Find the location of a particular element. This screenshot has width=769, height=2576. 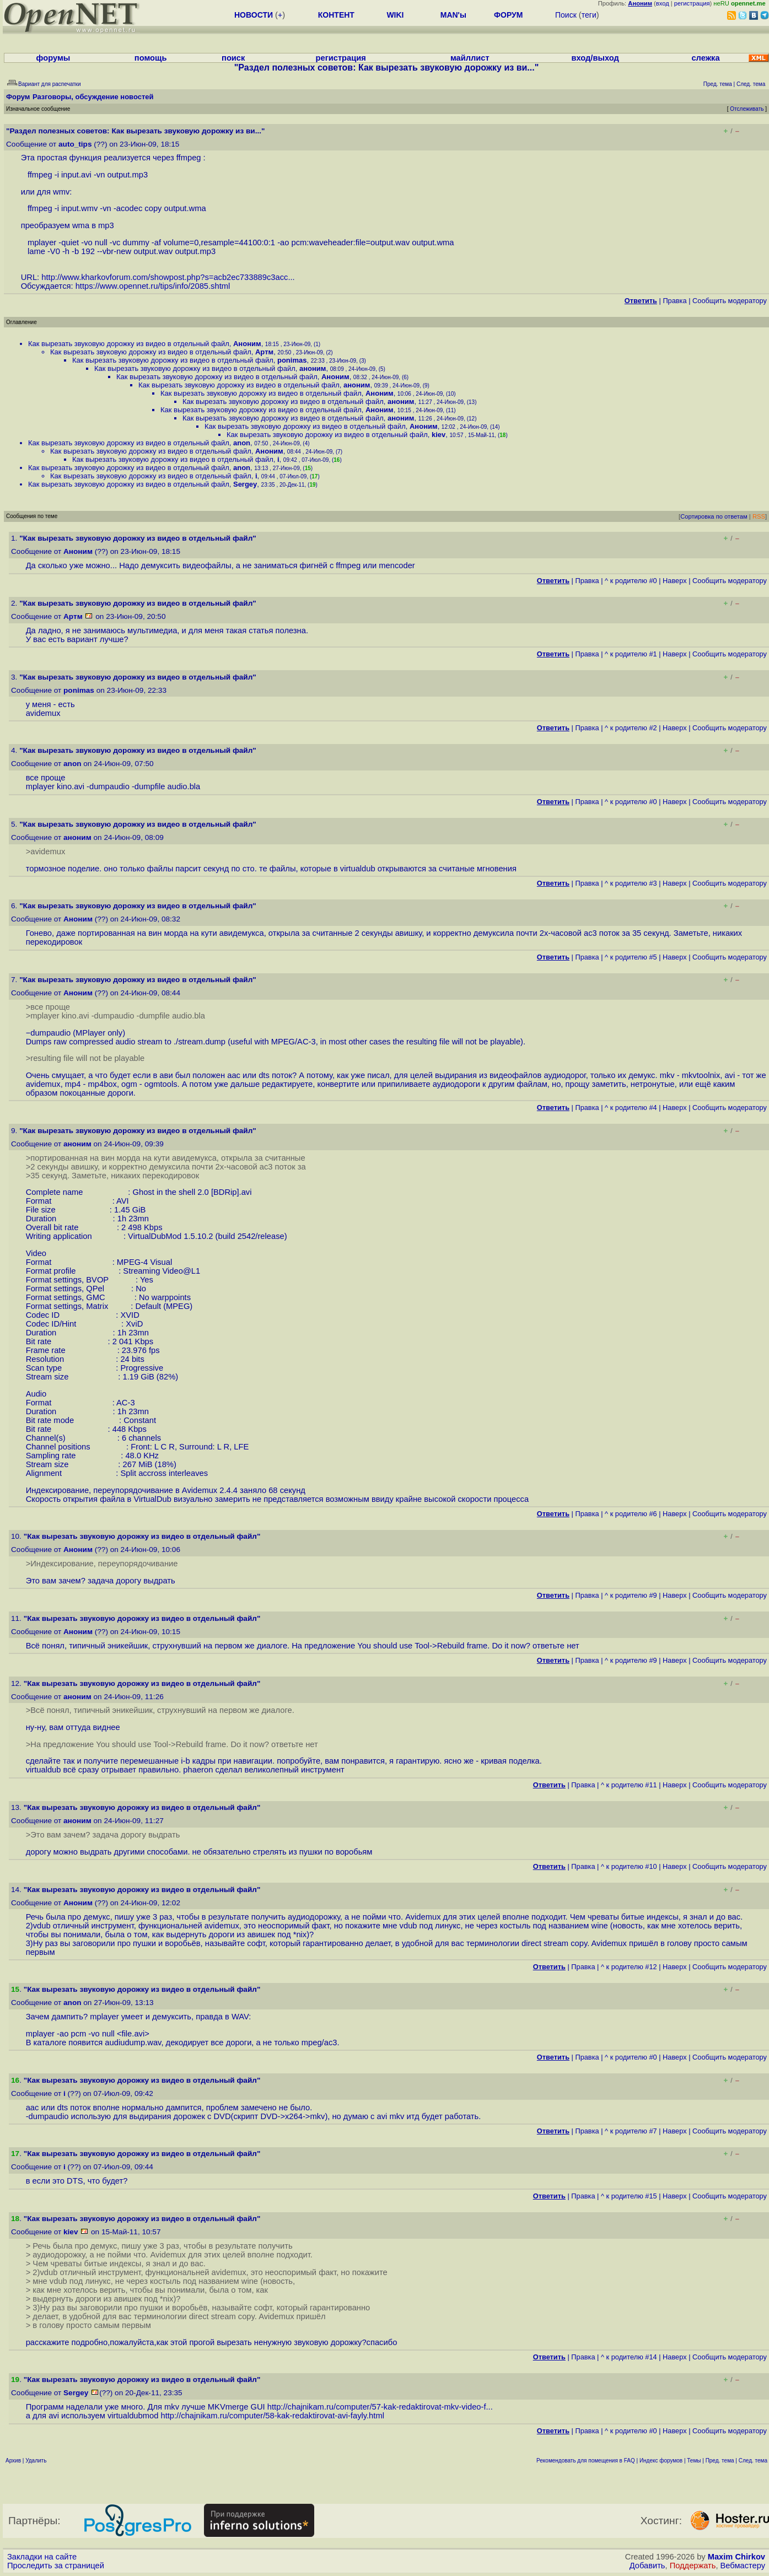

Сортировка по ответам is located at coordinates (714, 516).